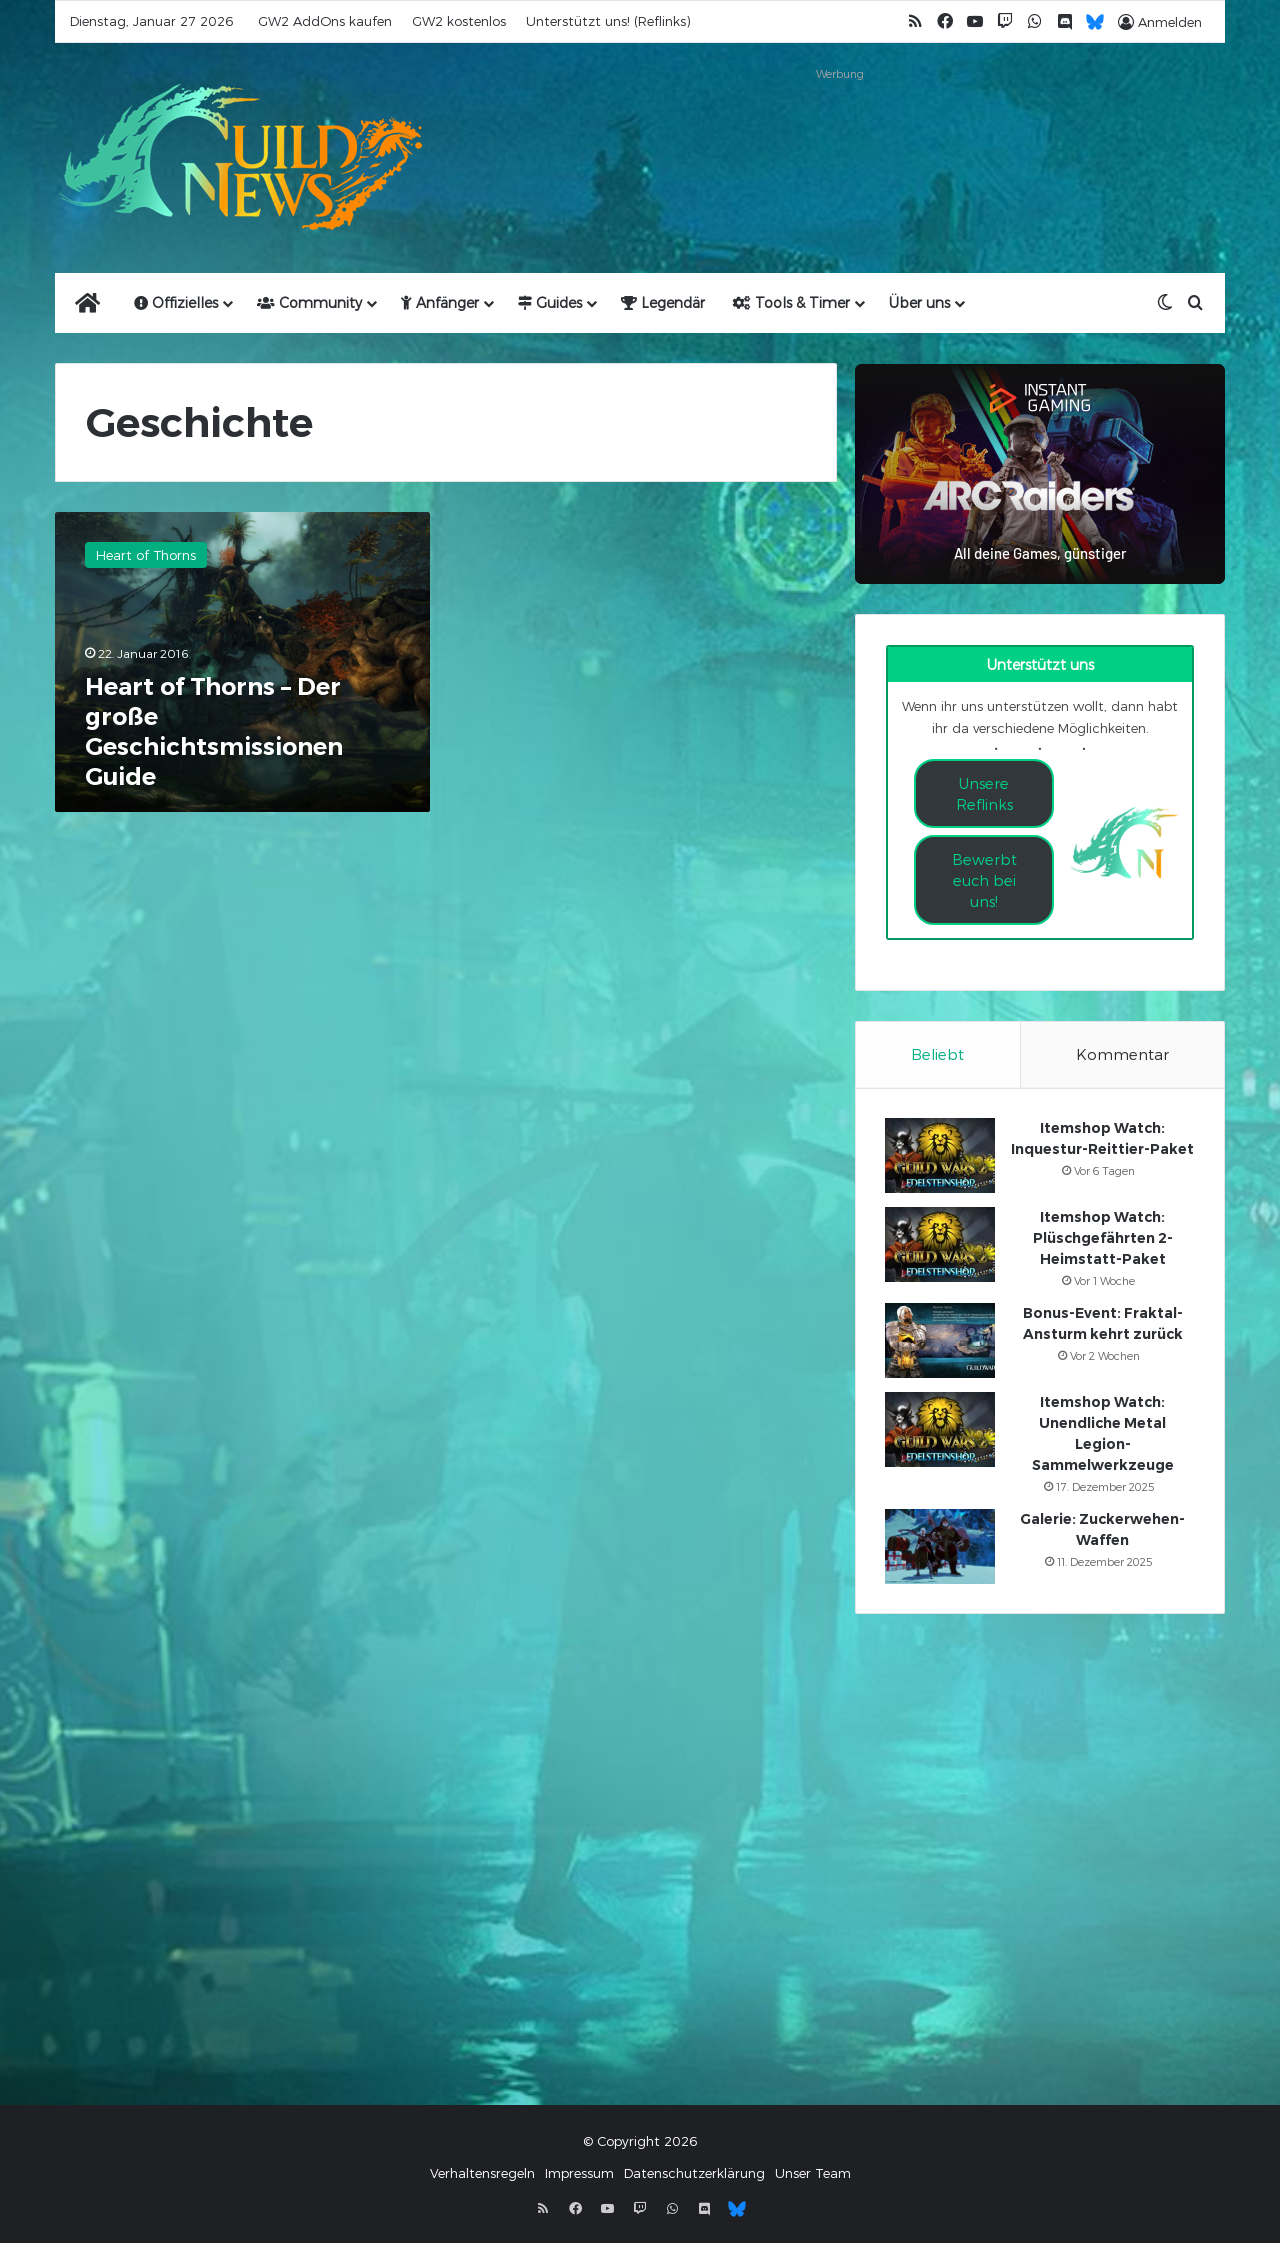  What do you see at coordinates (984, 793) in the screenshot?
I see `Unsere Reflinks` at bounding box center [984, 793].